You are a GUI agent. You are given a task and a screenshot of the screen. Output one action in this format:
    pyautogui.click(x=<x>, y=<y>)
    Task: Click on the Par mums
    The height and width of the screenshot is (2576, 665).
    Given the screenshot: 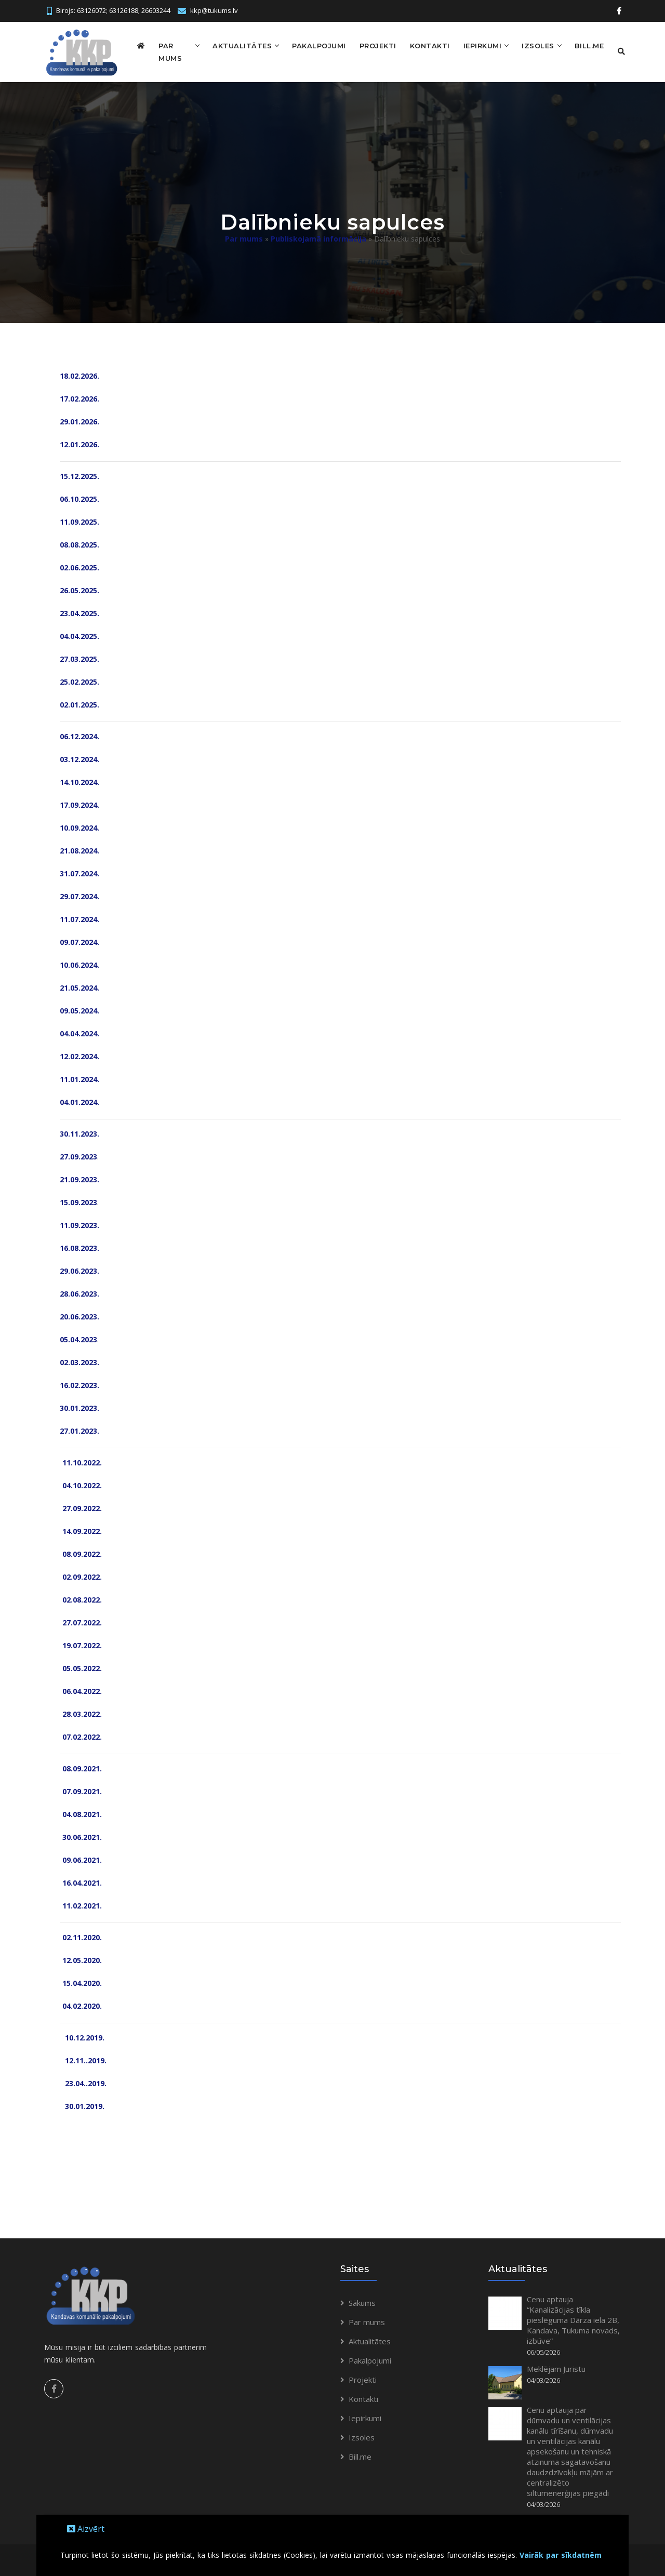 What is the action you would take?
    pyautogui.click(x=169, y=51)
    